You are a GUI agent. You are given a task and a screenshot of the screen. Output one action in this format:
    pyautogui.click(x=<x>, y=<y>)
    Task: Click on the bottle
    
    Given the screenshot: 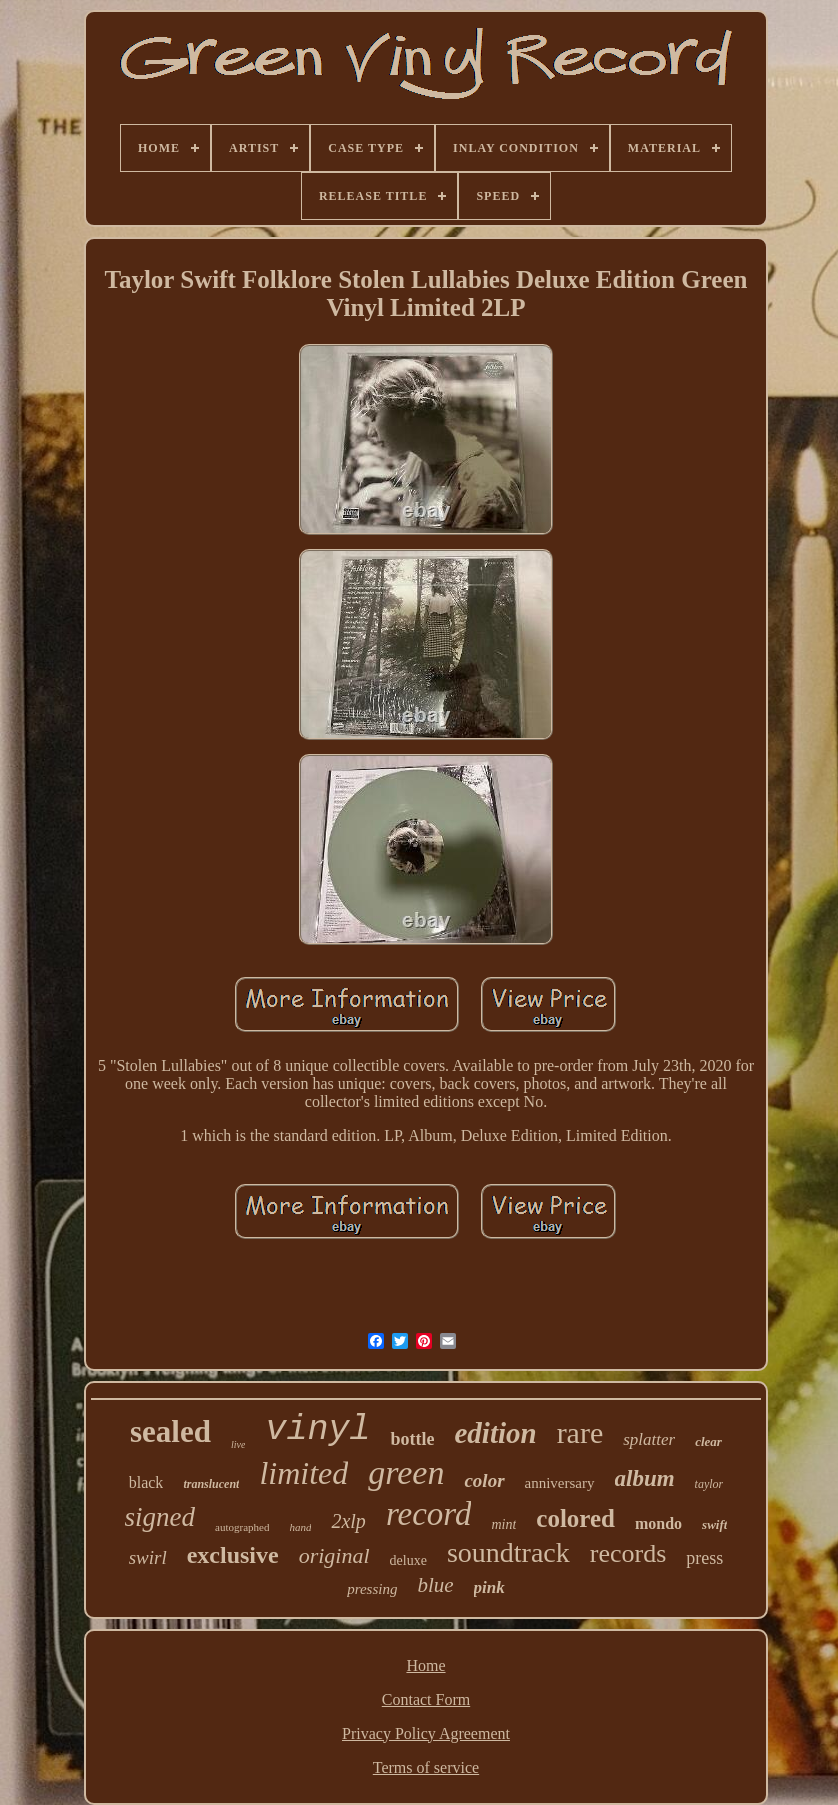 What is the action you would take?
    pyautogui.click(x=412, y=1439)
    